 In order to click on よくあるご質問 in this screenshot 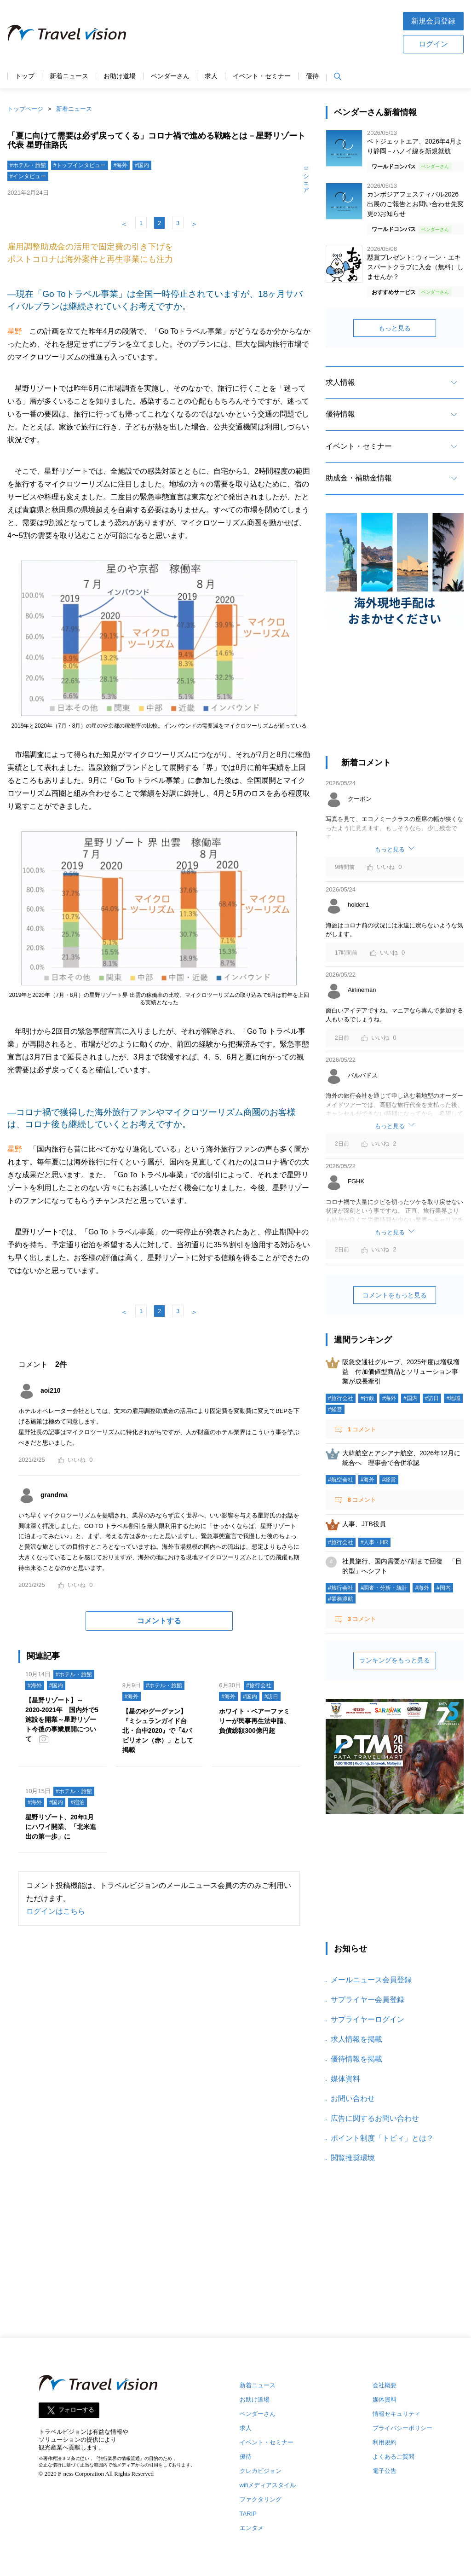, I will do `click(393, 2456)`.